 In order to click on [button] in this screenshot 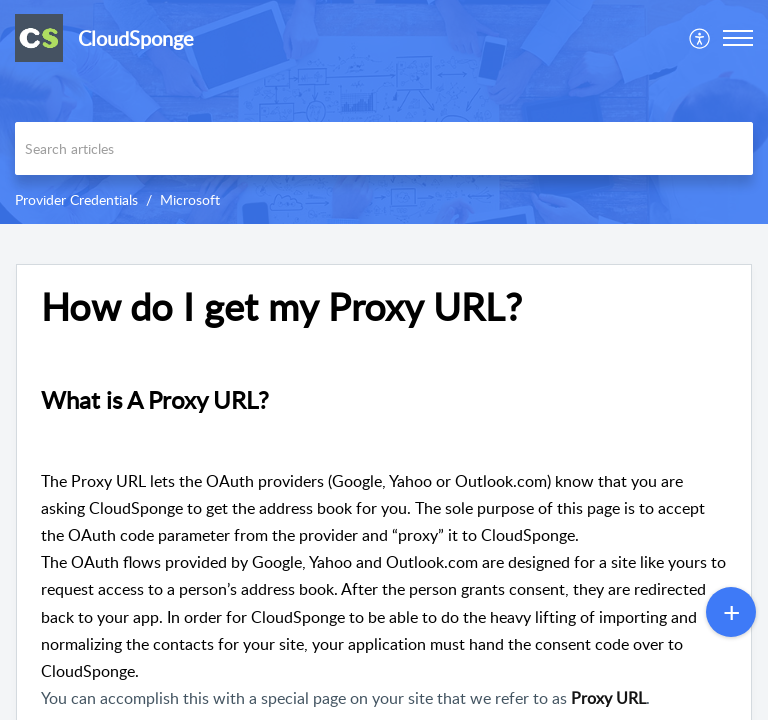, I will do `click(700, 38)`.